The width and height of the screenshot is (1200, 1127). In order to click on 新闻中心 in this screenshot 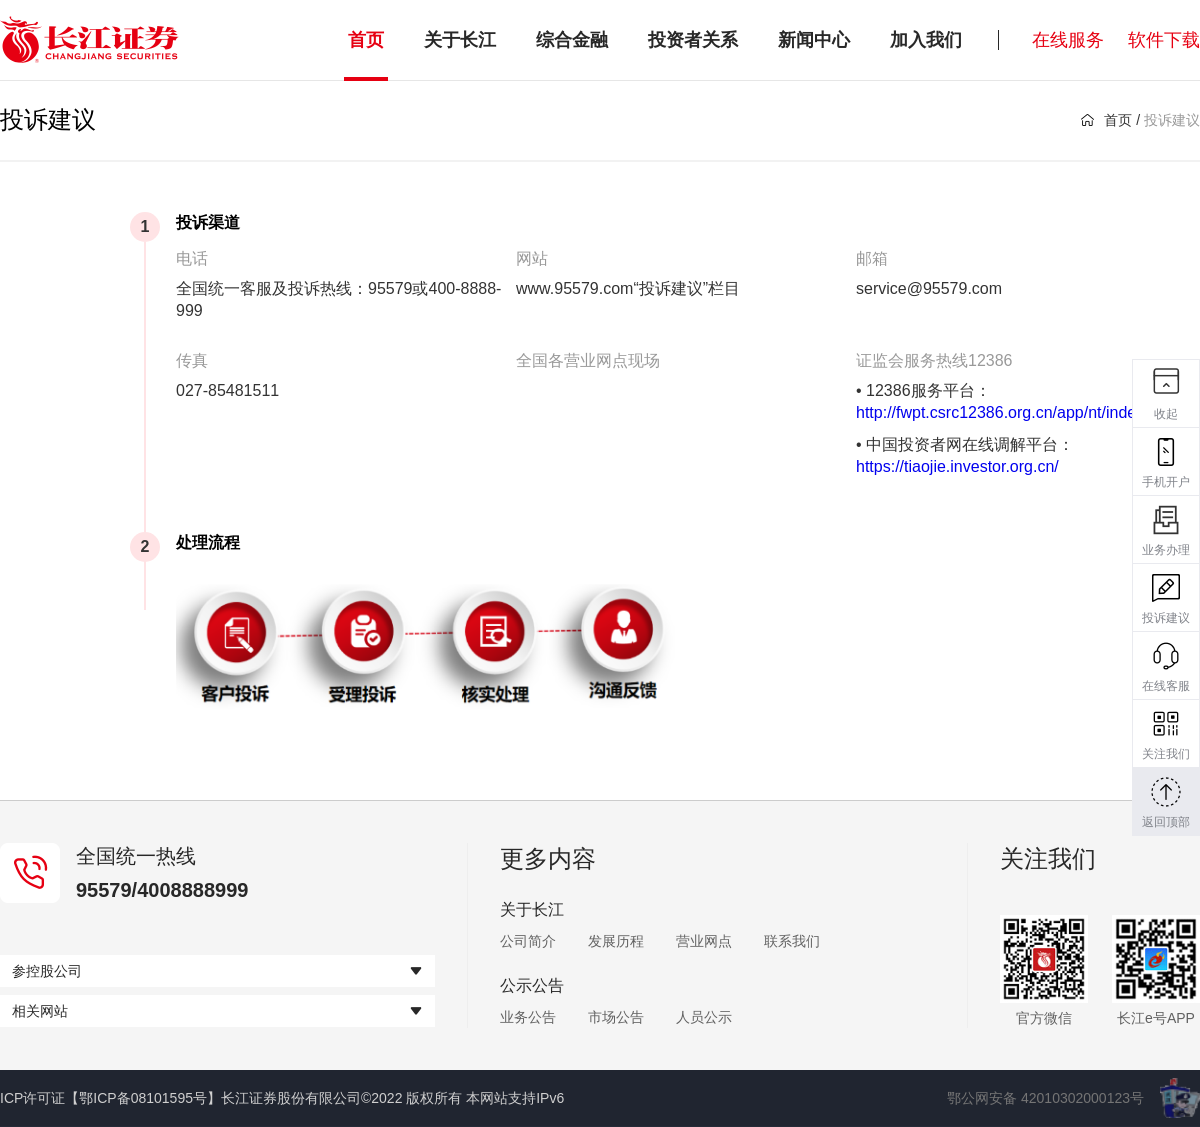, I will do `click(814, 40)`.